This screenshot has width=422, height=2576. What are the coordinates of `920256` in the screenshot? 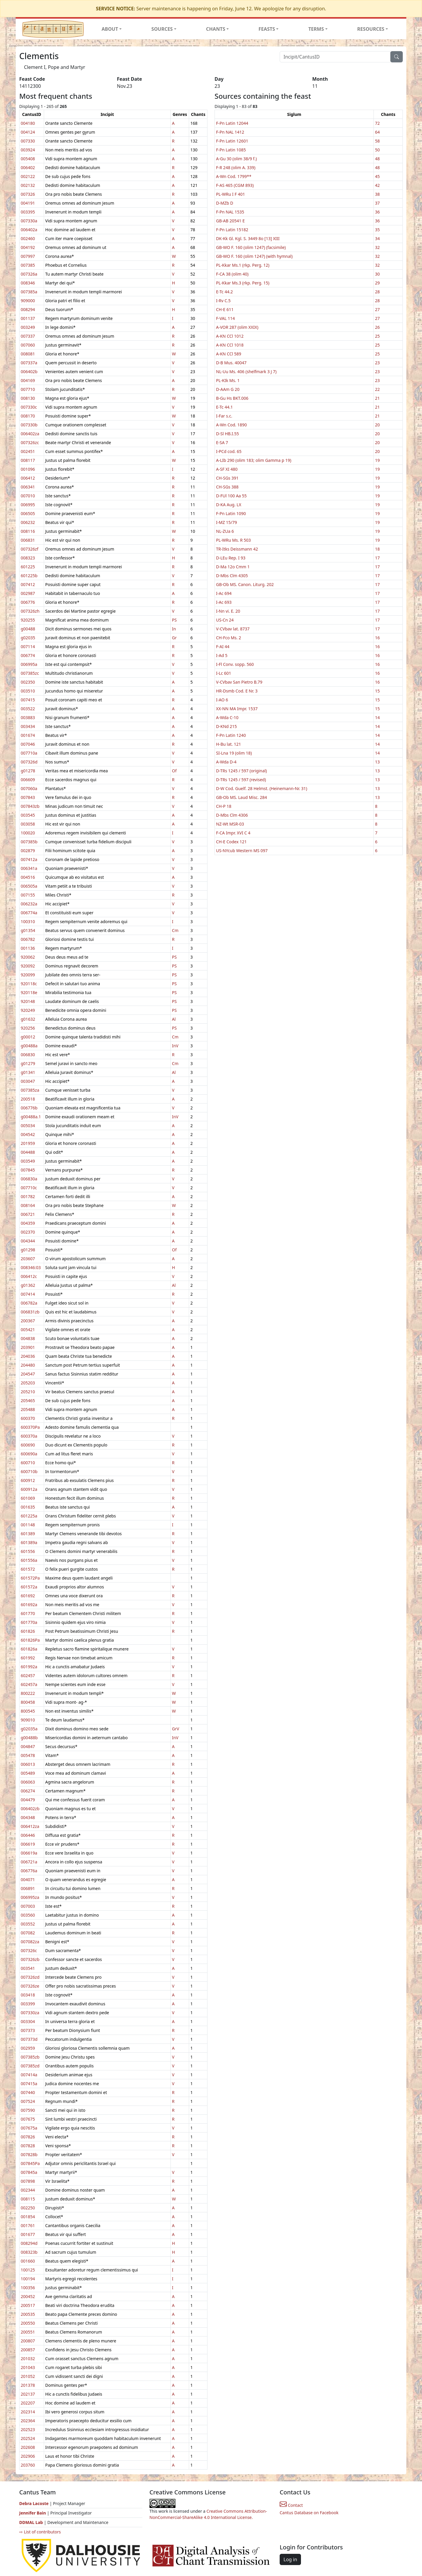 It's located at (28, 1028).